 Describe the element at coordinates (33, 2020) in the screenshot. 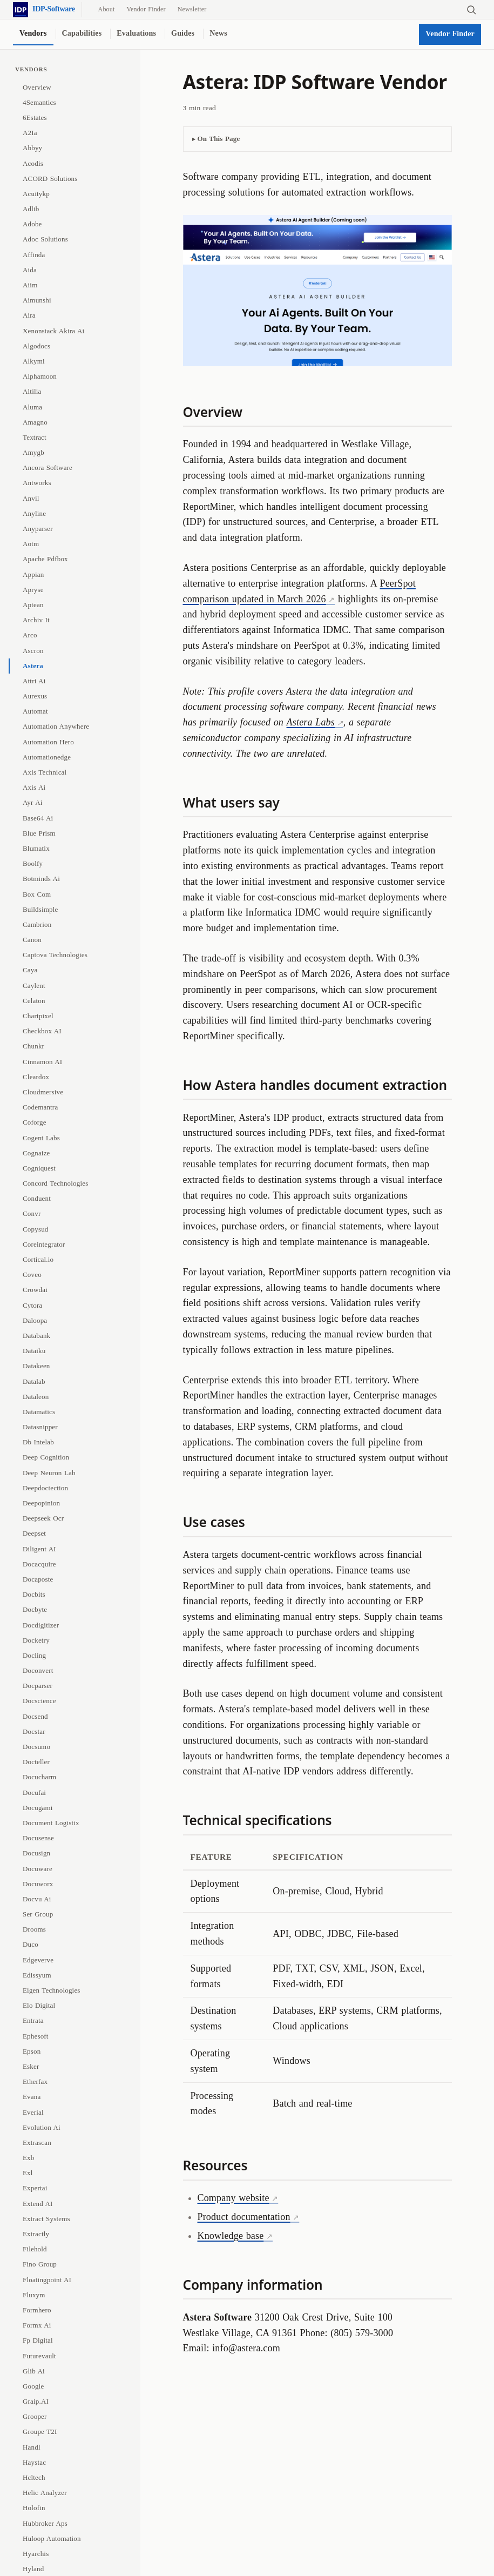

I see `Entrata` at that location.